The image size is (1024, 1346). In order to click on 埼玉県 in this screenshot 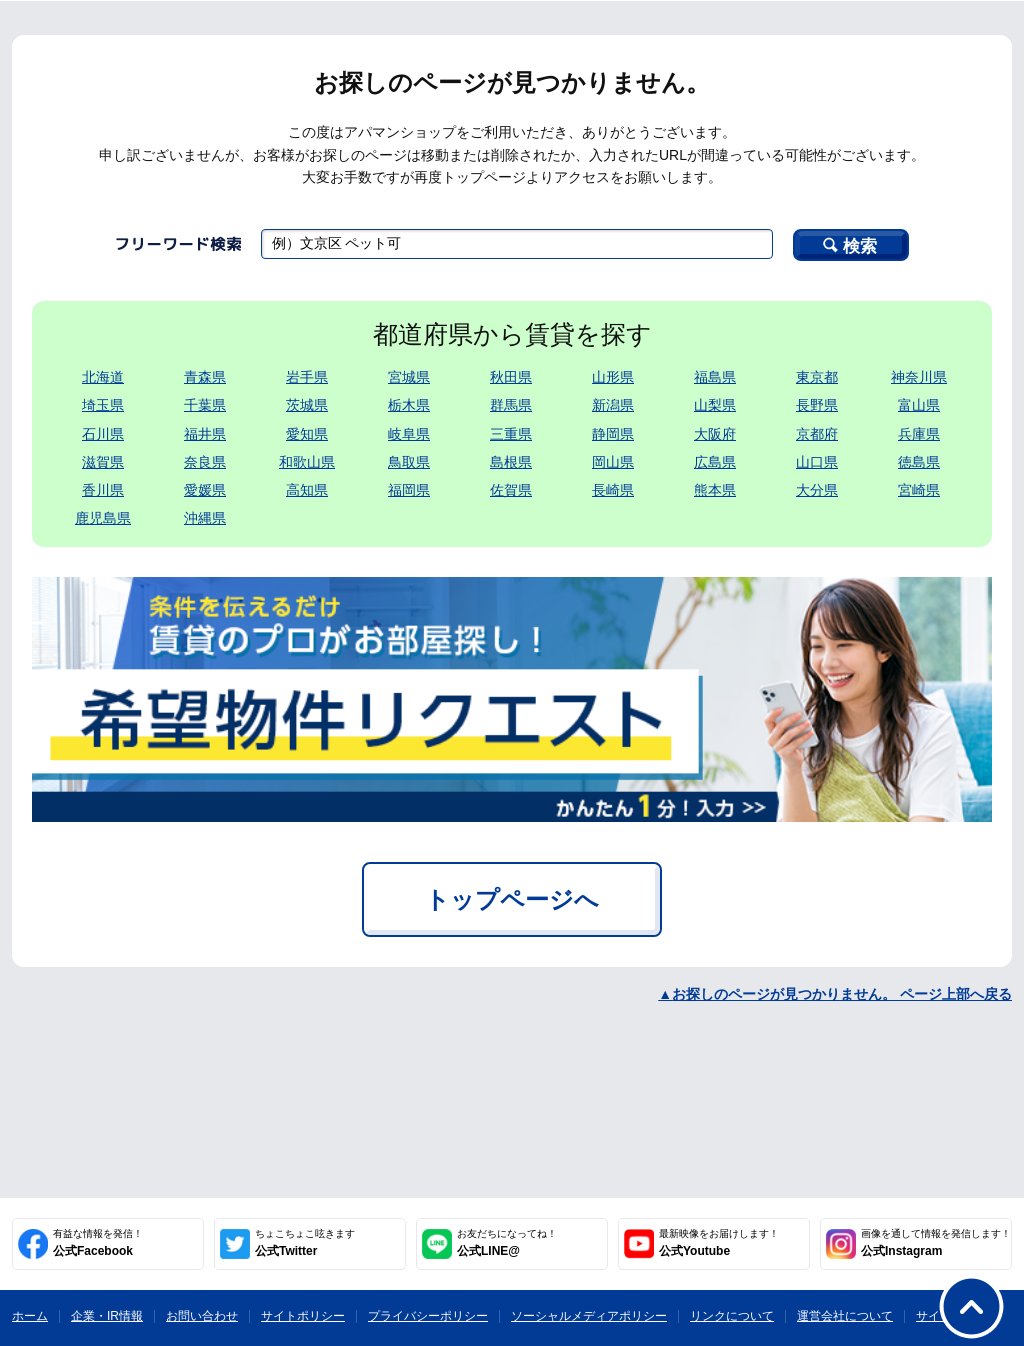, I will do `click(103, 405)`.